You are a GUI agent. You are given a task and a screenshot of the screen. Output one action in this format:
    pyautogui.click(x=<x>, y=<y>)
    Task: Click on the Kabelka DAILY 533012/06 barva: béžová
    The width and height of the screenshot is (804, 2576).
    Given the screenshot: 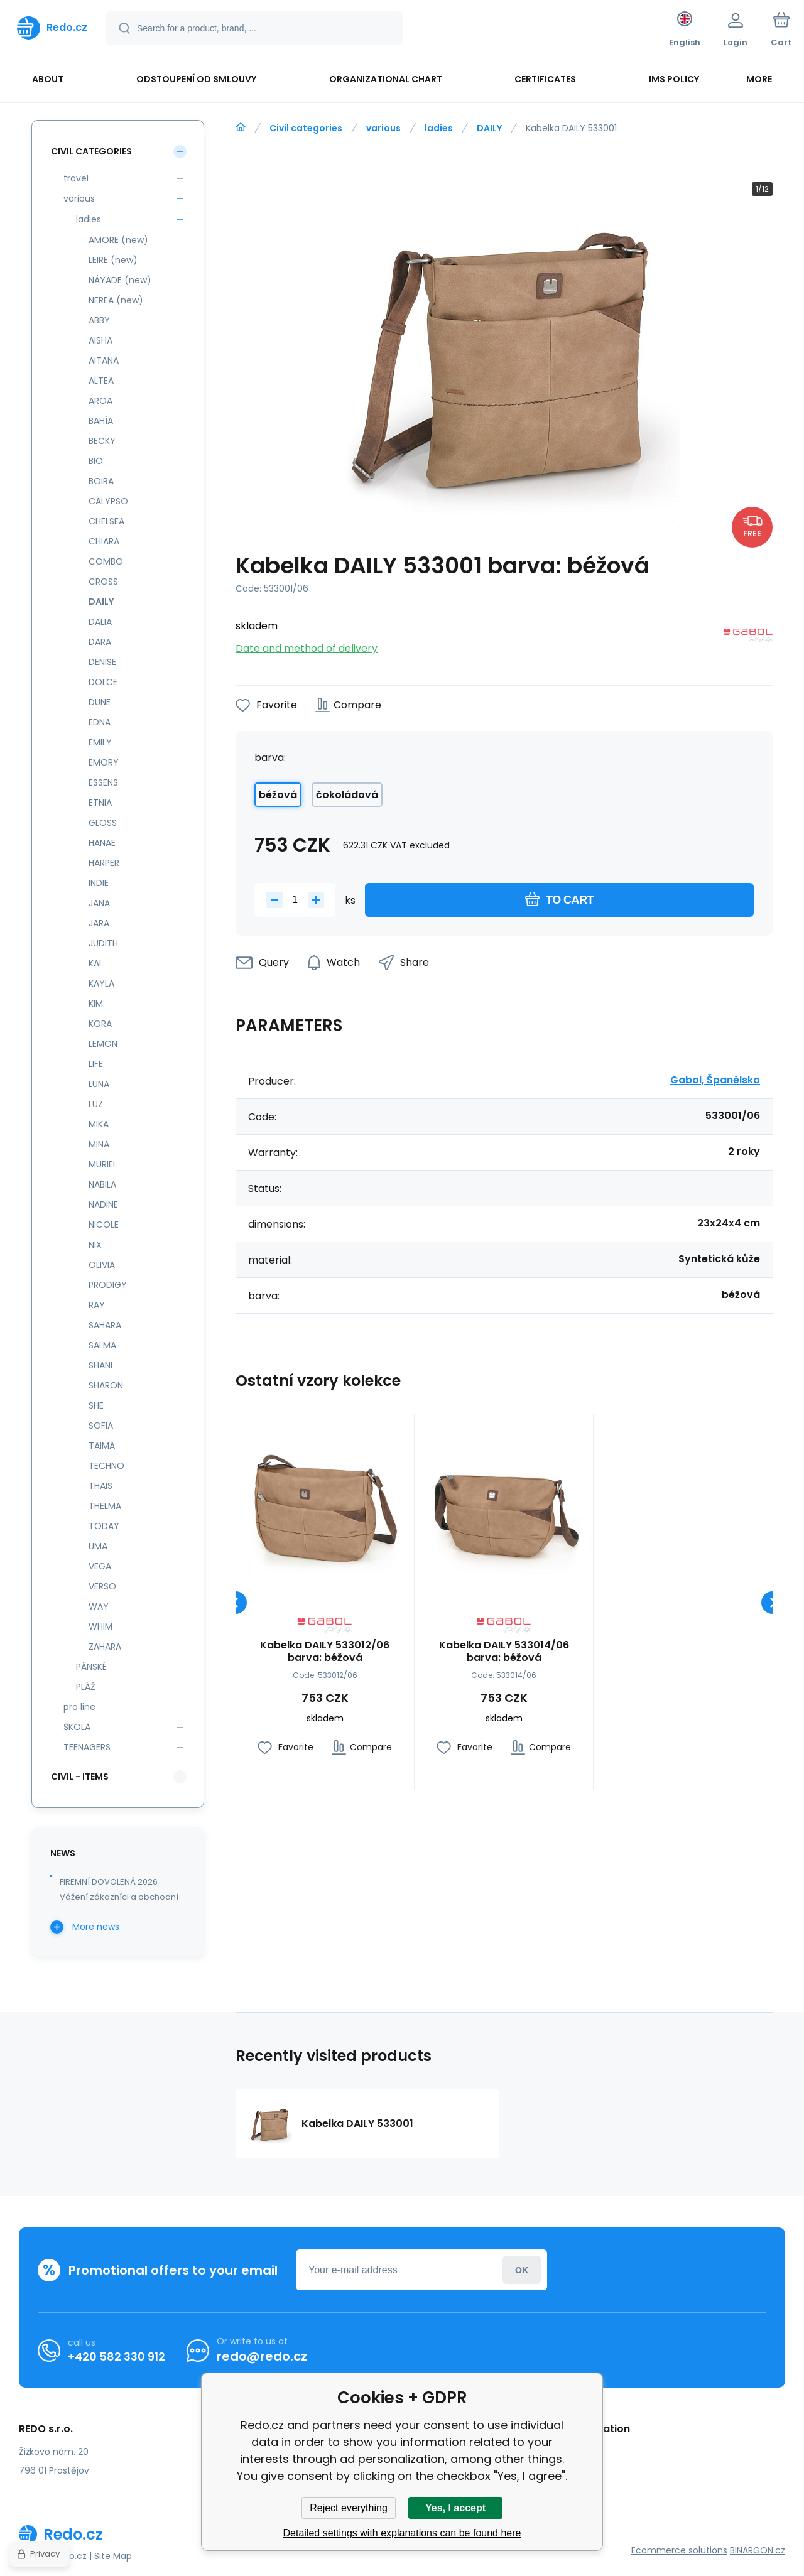 What is the action you would take?
    pyautogui.click(x=324, y=1651)
    